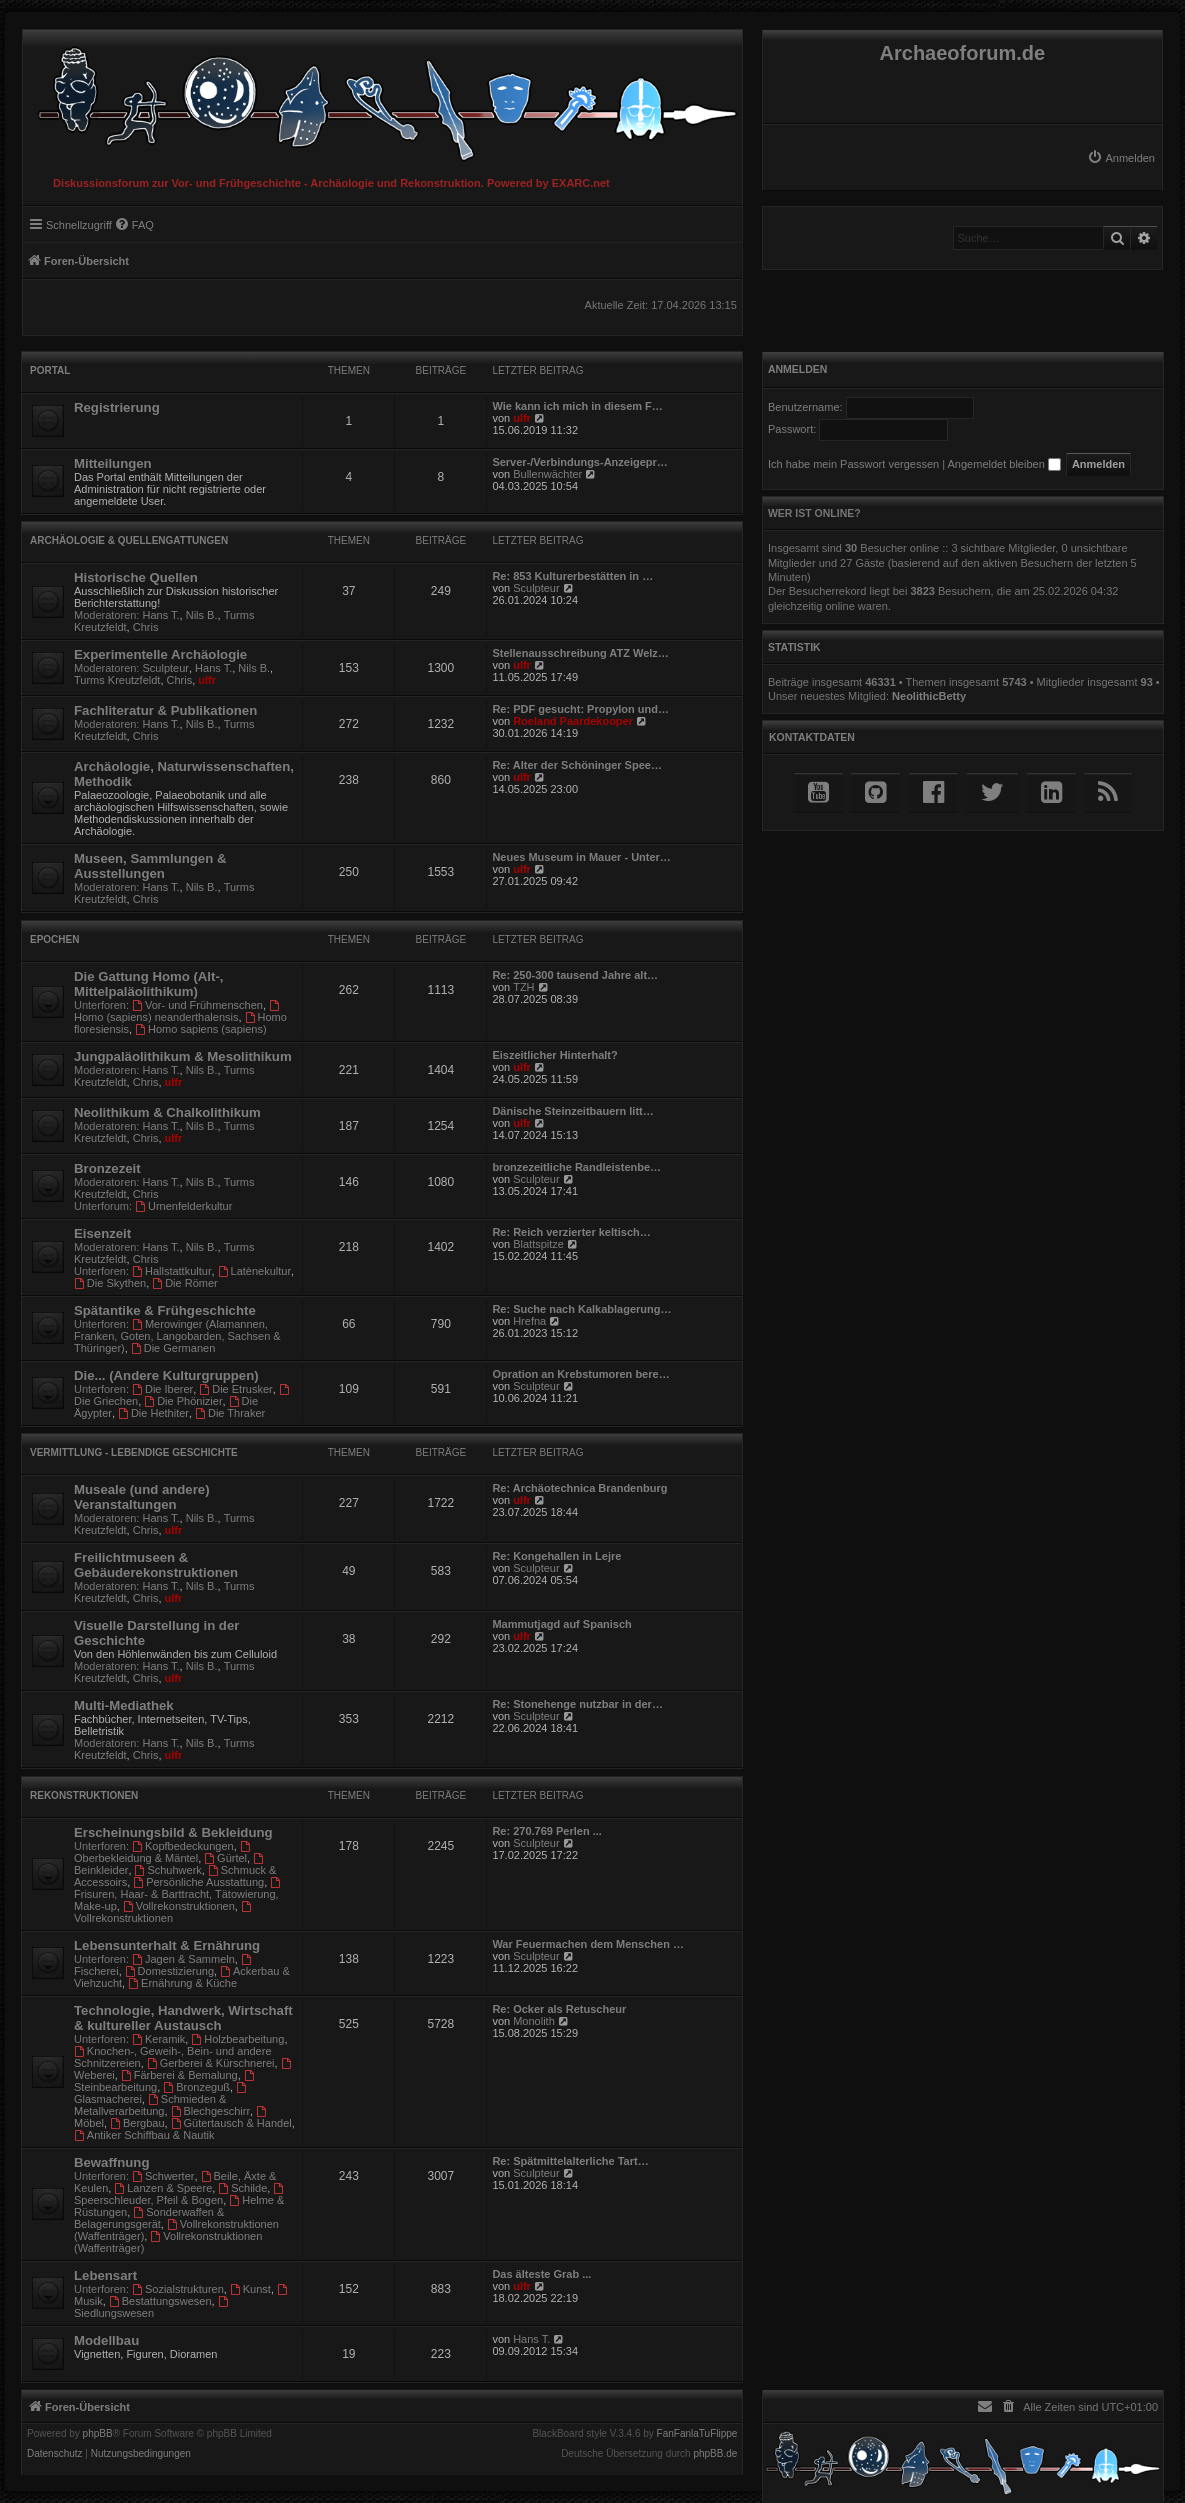  Describe the element at coordinates (231, 2123) in the screenshot. I see `Gütertausch & Handel` at that location.